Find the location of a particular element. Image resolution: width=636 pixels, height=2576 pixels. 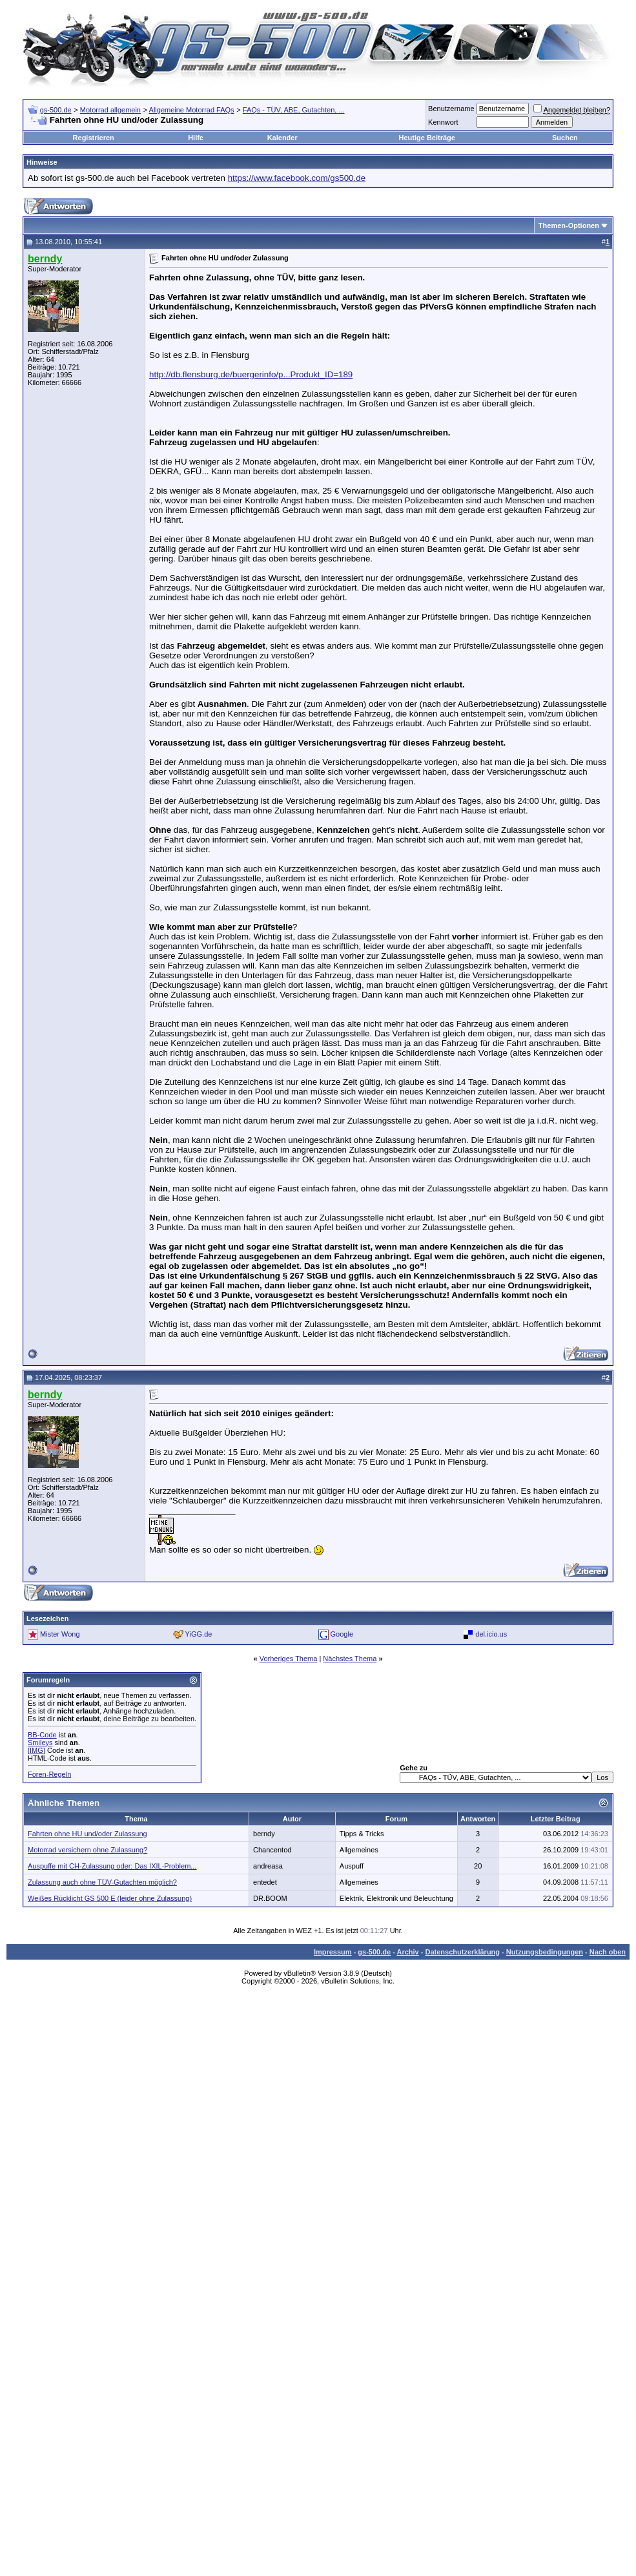

Vorheriges Thema is located at coordinates (289, 1658).